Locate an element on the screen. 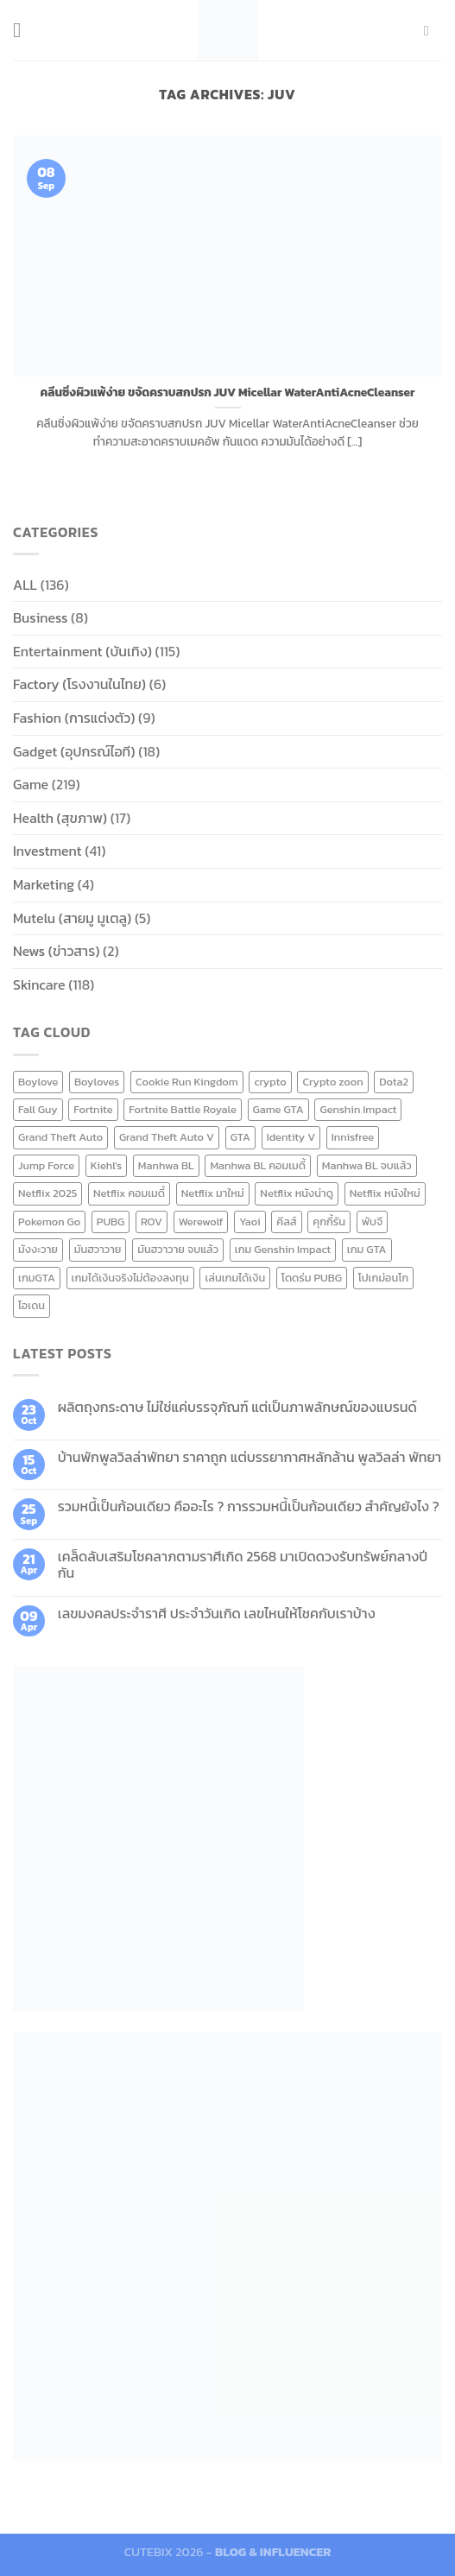 This screenshot has width=455, height=2576. Cookie Run Kingdom [Cookie Run Kingdom (6 items)] is located at coordinates (187, 1081).